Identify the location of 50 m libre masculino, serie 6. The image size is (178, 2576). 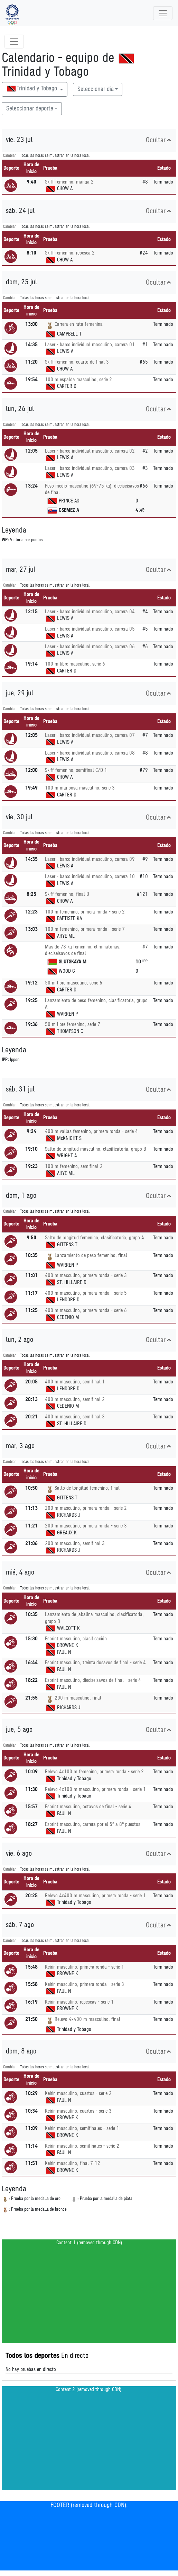
(73, 983).